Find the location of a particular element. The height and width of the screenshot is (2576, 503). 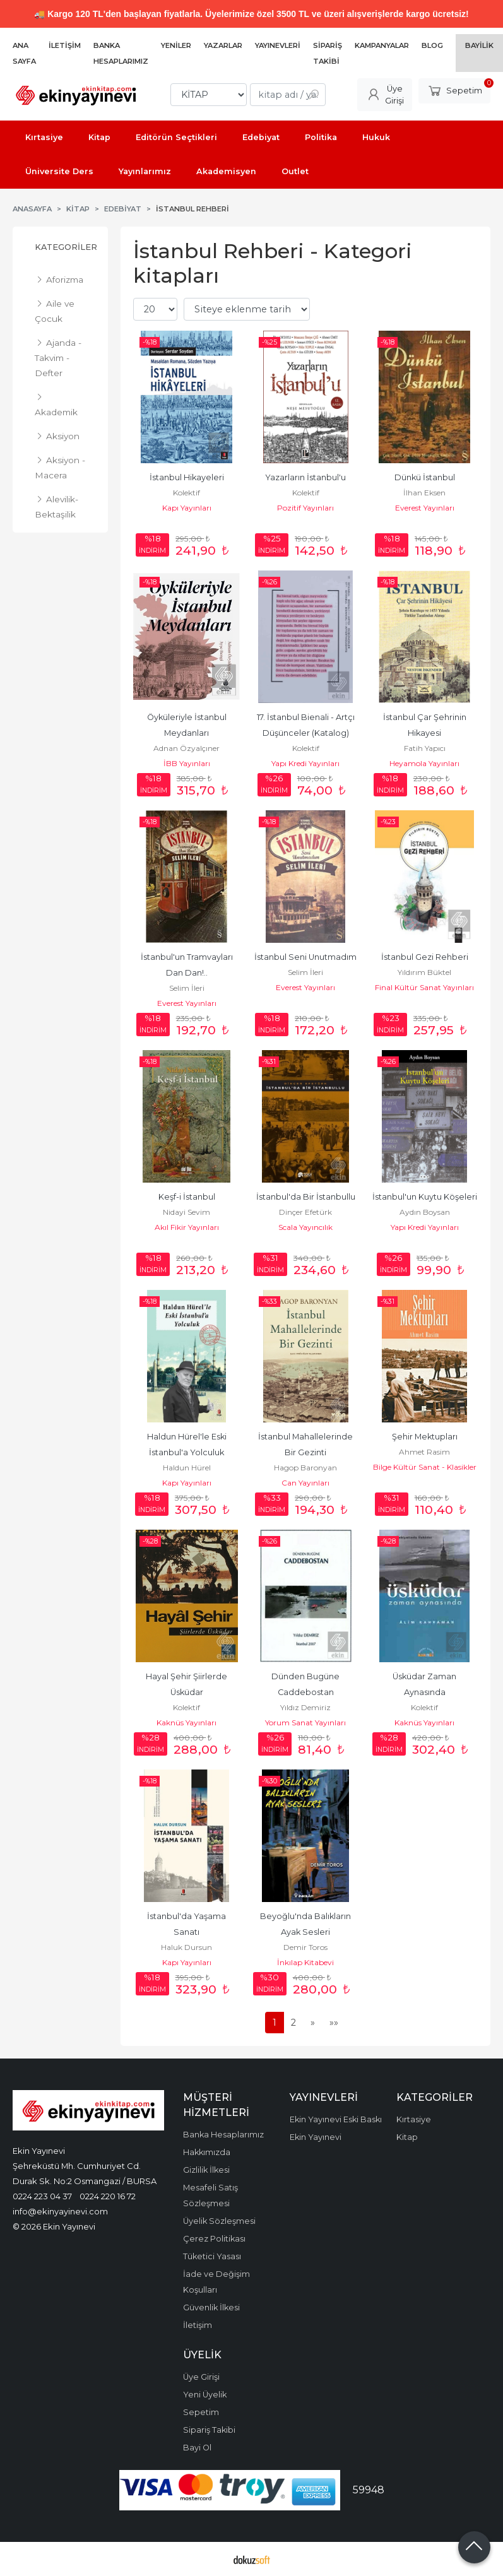

Yıldız Demiriz is located at coordinates (305, 1707).